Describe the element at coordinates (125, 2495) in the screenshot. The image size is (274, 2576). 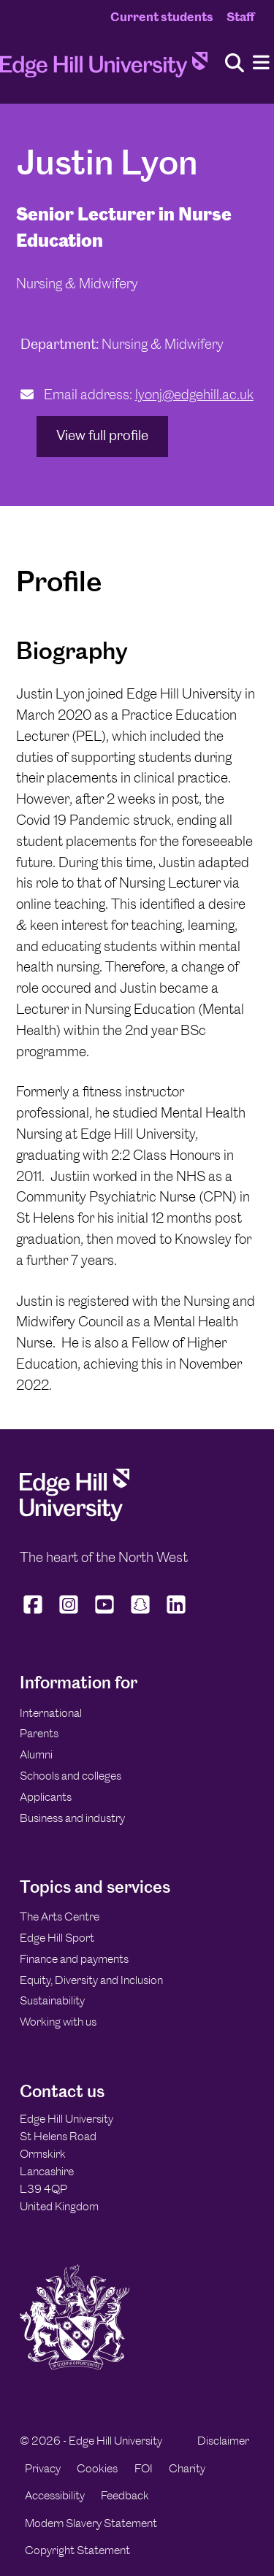
I see `Feedback` at that location.